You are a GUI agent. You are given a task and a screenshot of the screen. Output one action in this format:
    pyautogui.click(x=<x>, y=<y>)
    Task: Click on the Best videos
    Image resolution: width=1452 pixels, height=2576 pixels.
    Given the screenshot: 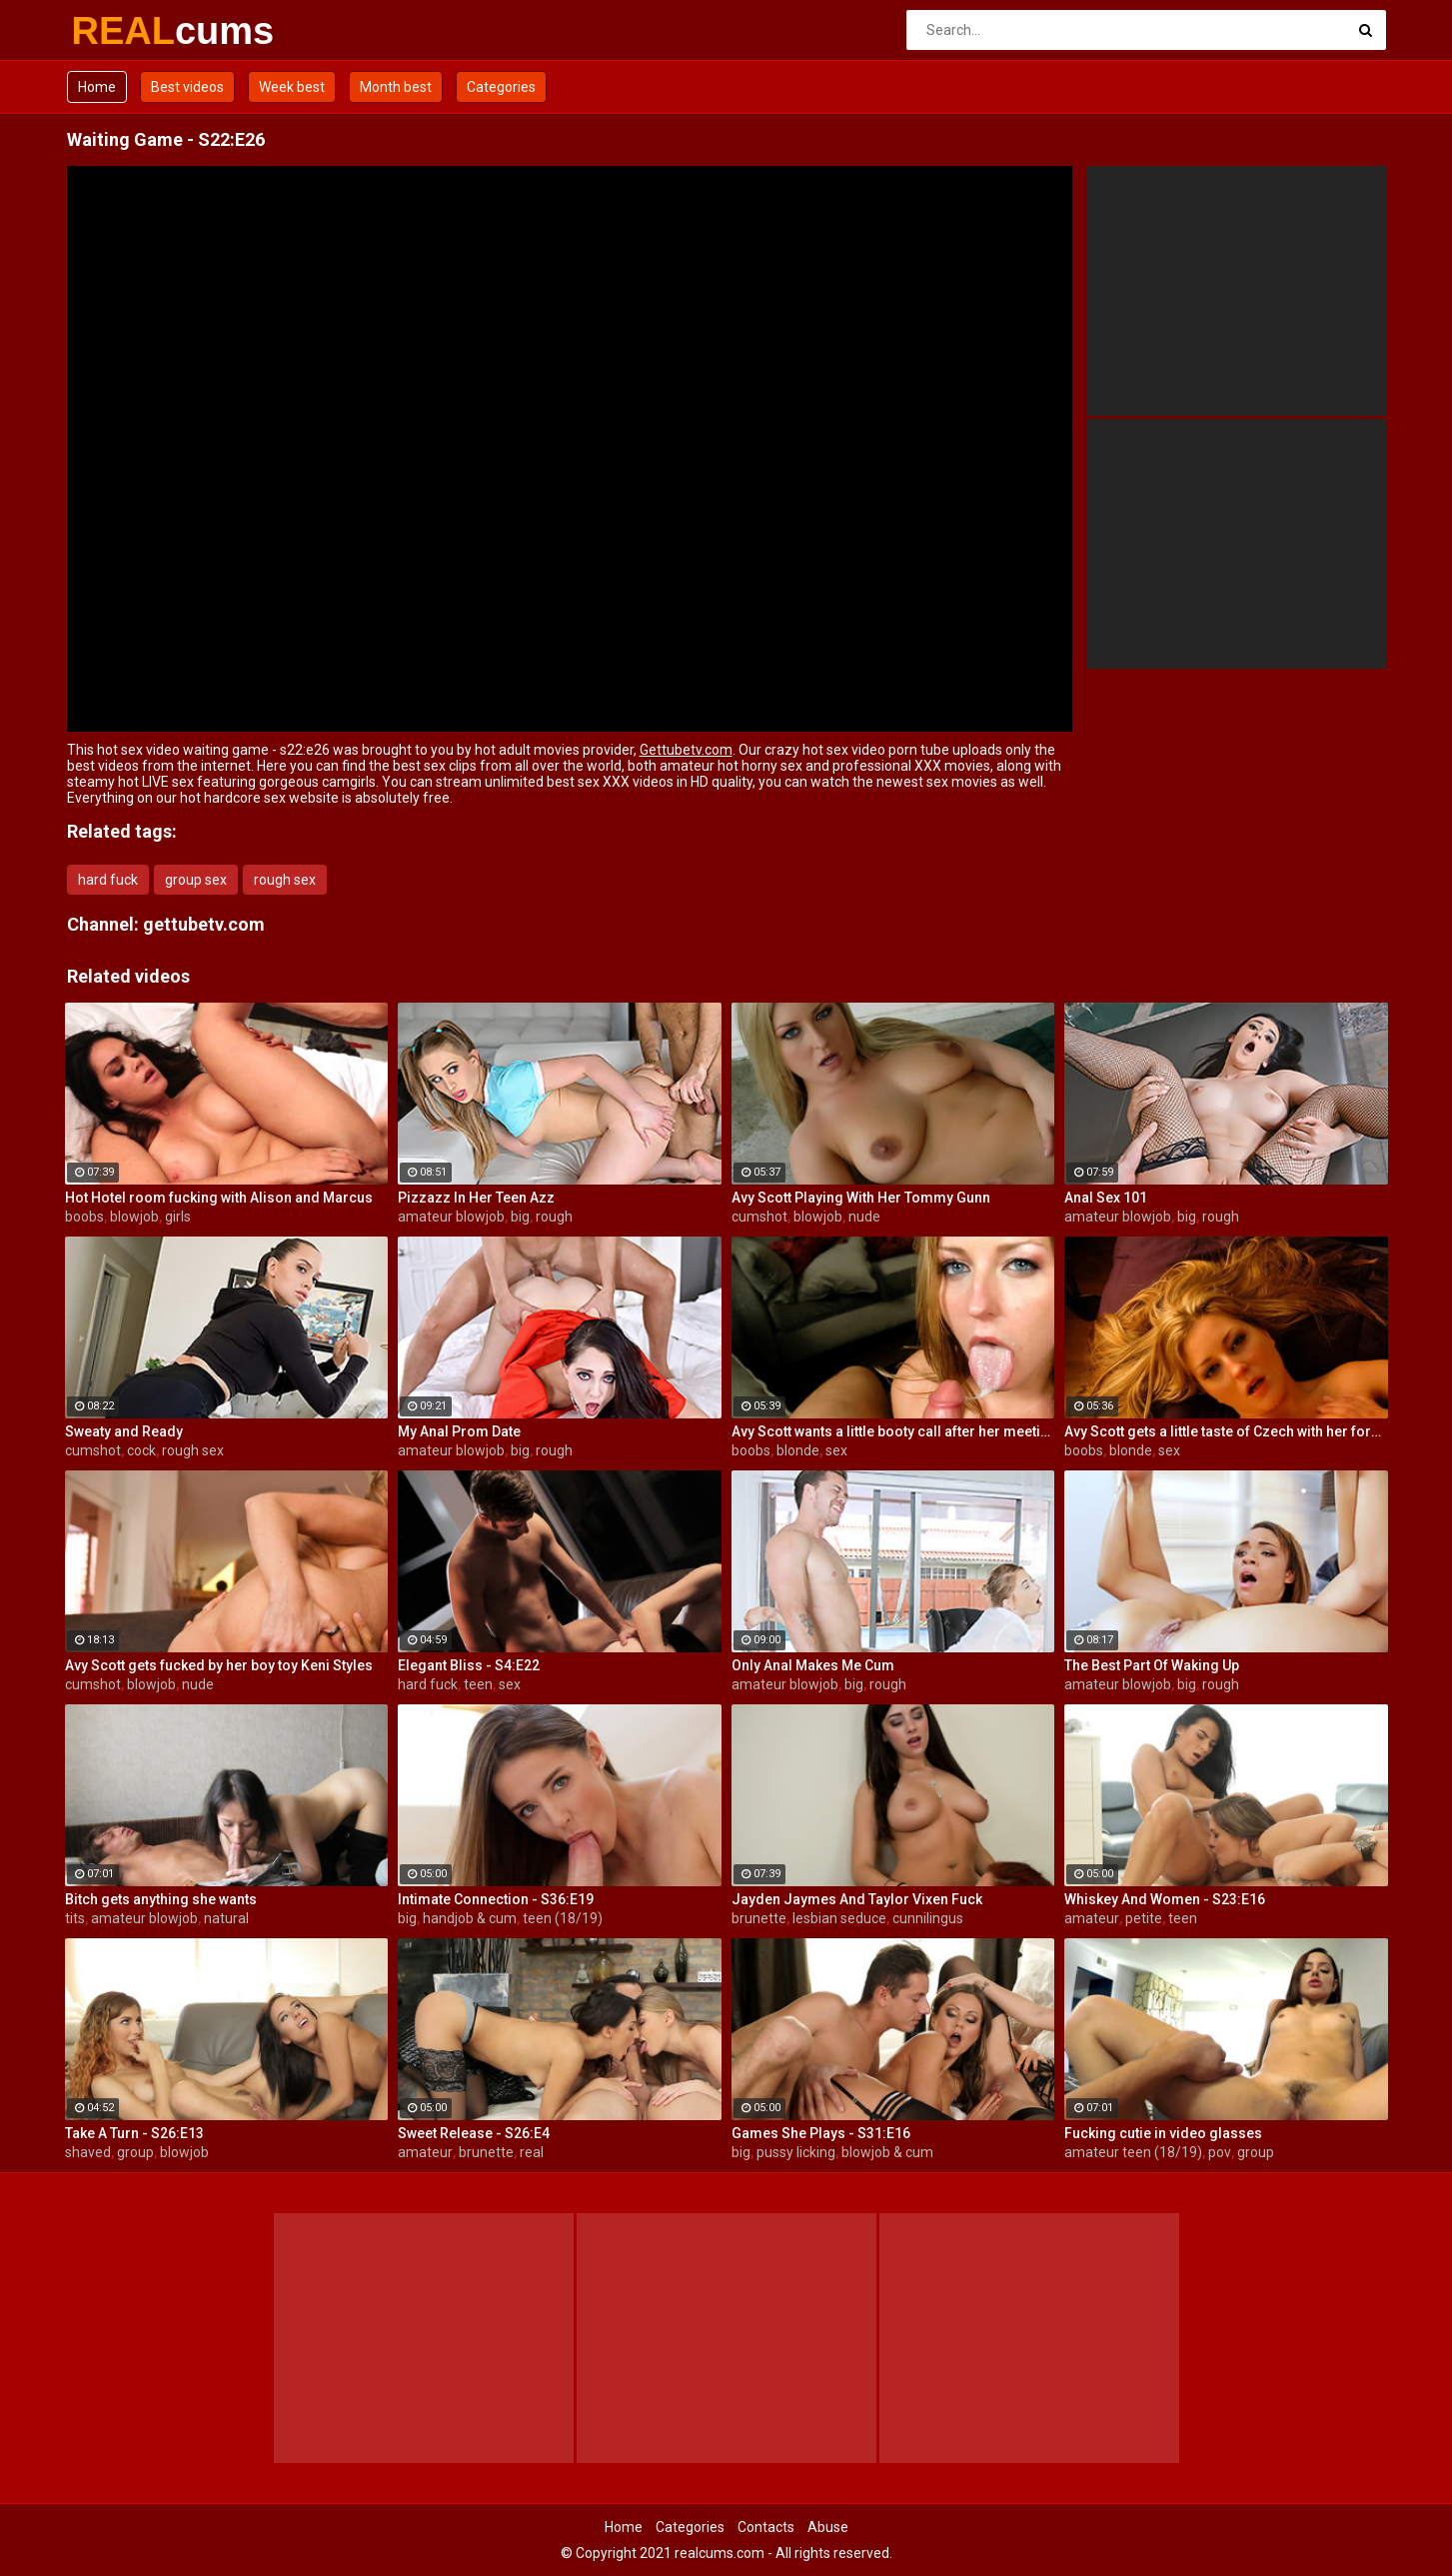 What is the action you would take?
    pyautogui.click(x=187, y=87)
    